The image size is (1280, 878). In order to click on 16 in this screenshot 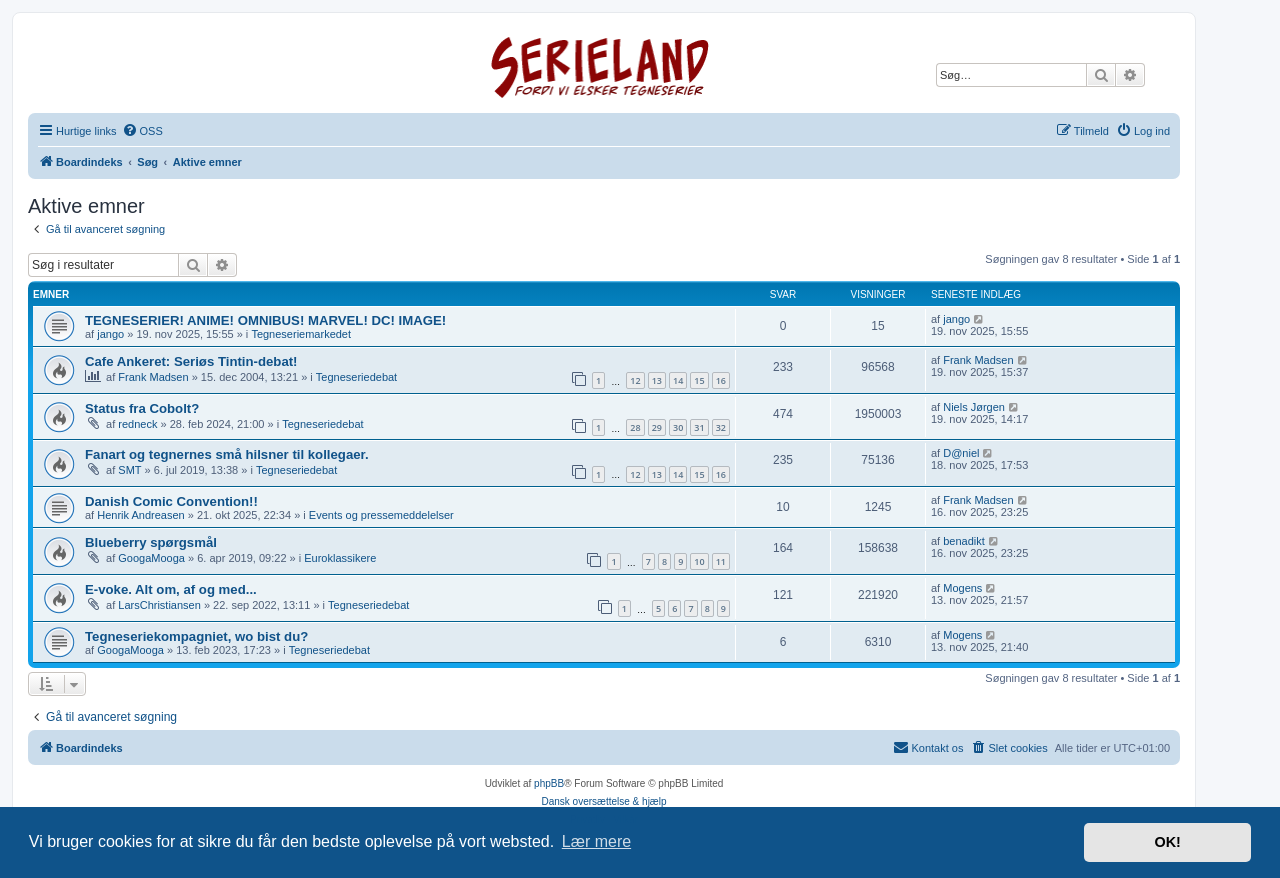, I will do `click(721, 380)`.